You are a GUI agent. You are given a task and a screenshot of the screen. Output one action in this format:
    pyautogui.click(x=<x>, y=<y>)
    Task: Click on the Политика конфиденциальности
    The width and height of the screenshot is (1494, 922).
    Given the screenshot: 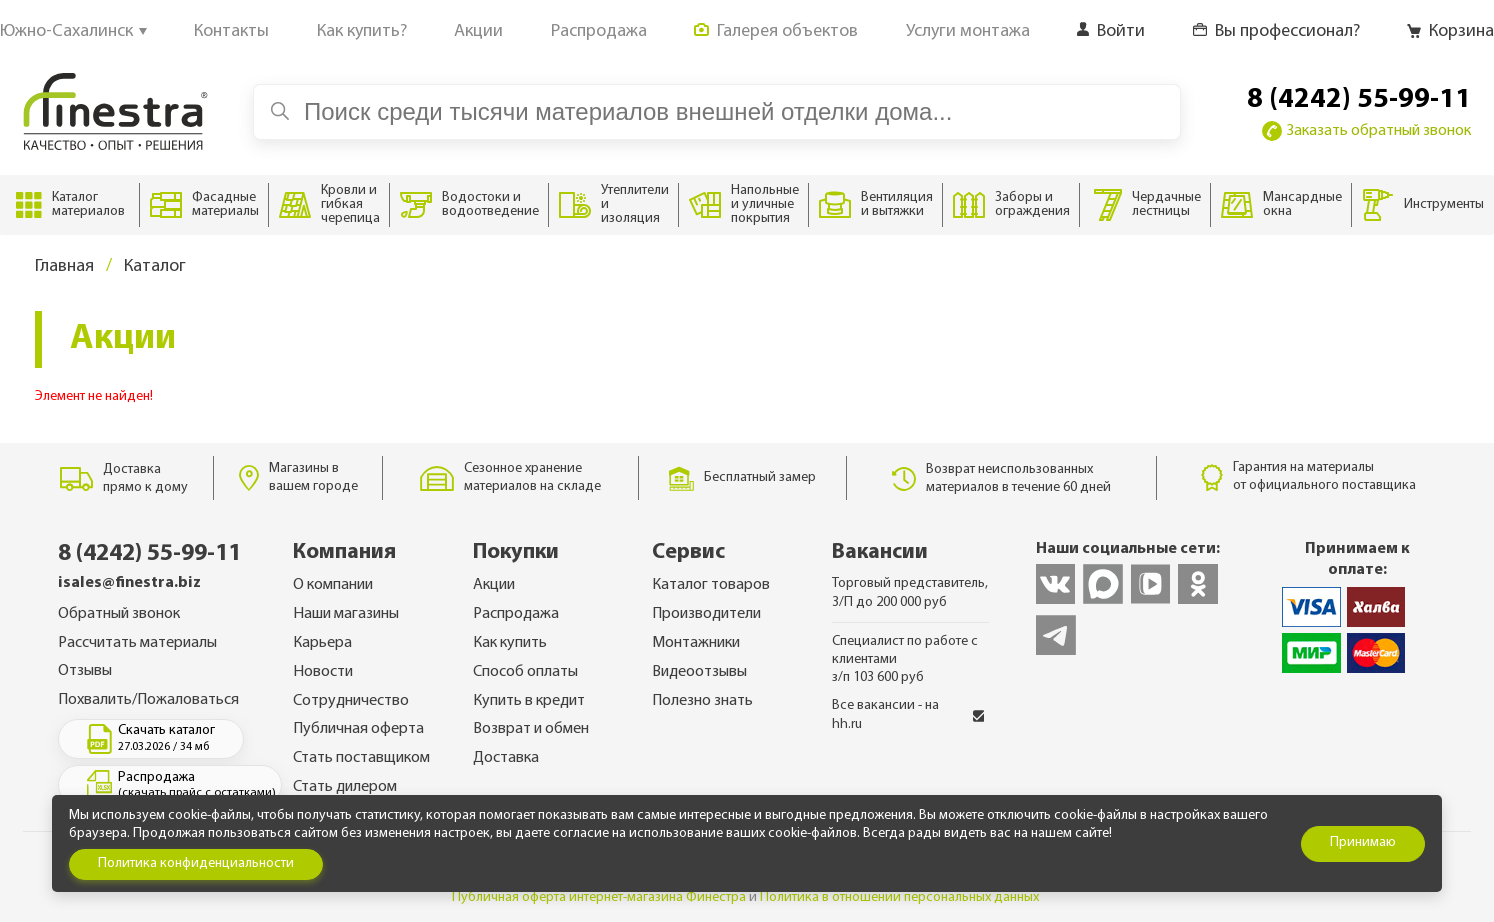 What is the action you would take?
    pyautogui.click(x=196, y=863)
    